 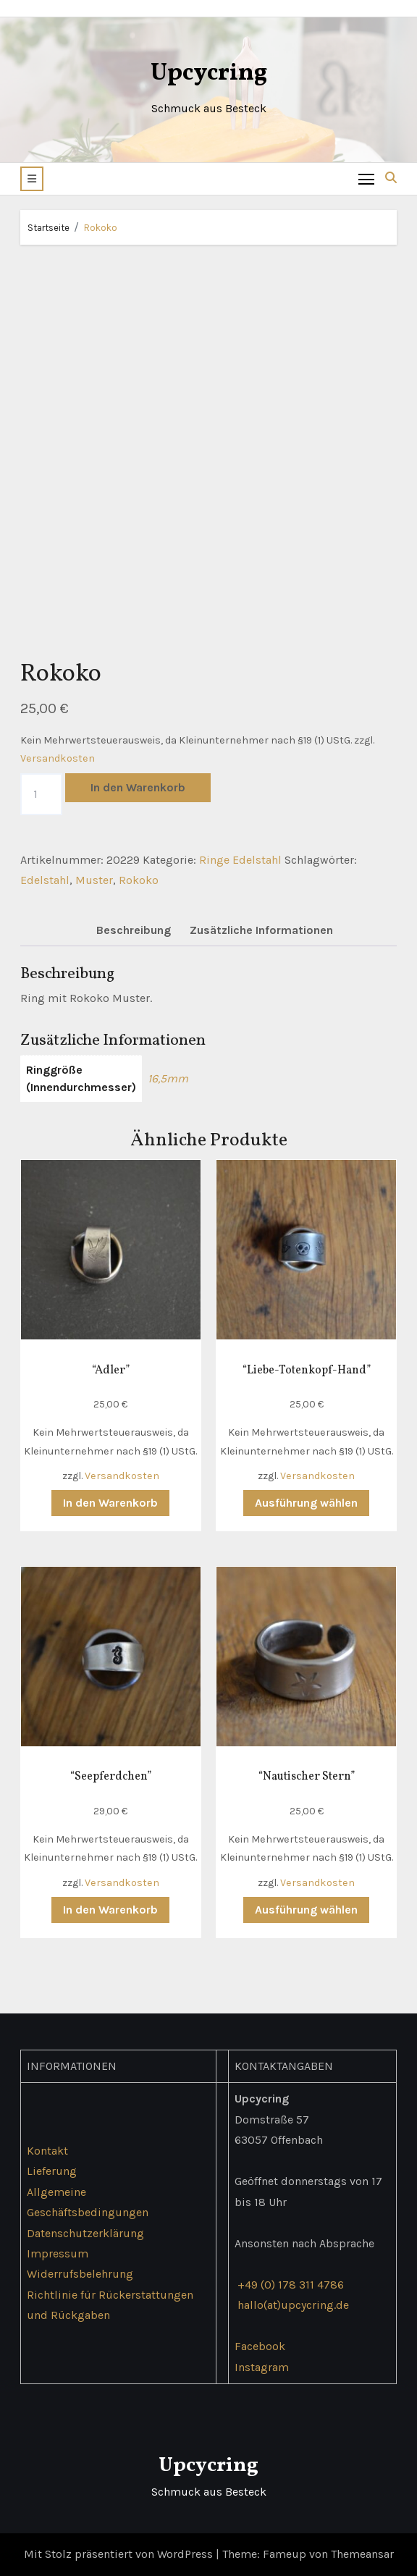 I want to click on Lieferung, so click(x=52, y=2171).